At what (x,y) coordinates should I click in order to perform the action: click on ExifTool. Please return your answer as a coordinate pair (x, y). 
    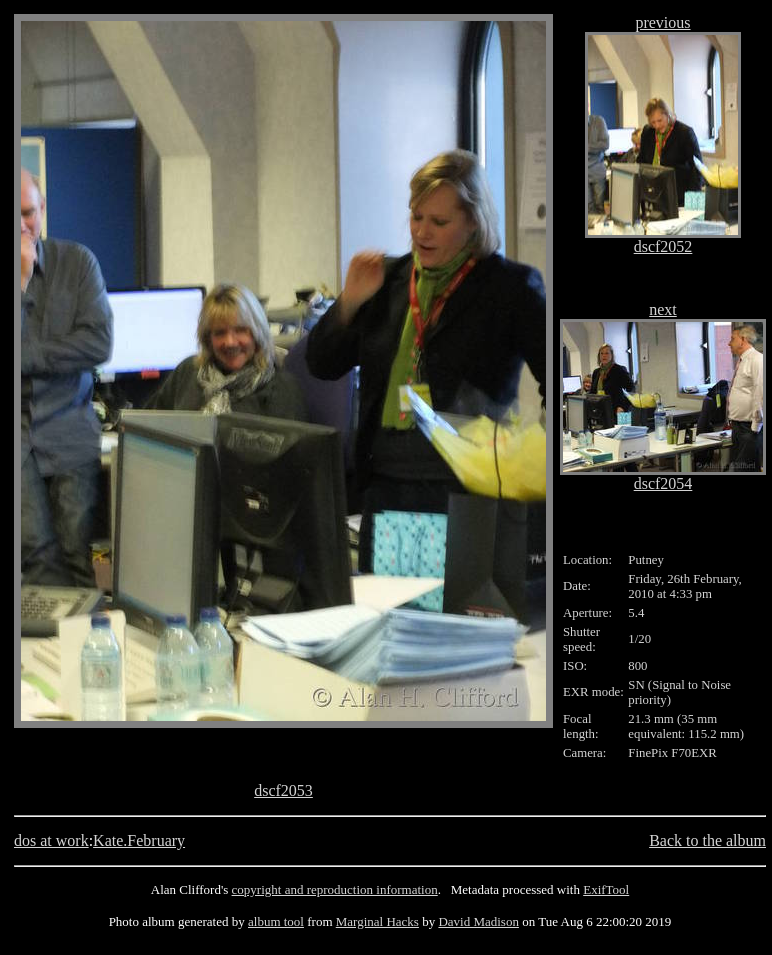
    Looking at the image, I should click on (606, 889).